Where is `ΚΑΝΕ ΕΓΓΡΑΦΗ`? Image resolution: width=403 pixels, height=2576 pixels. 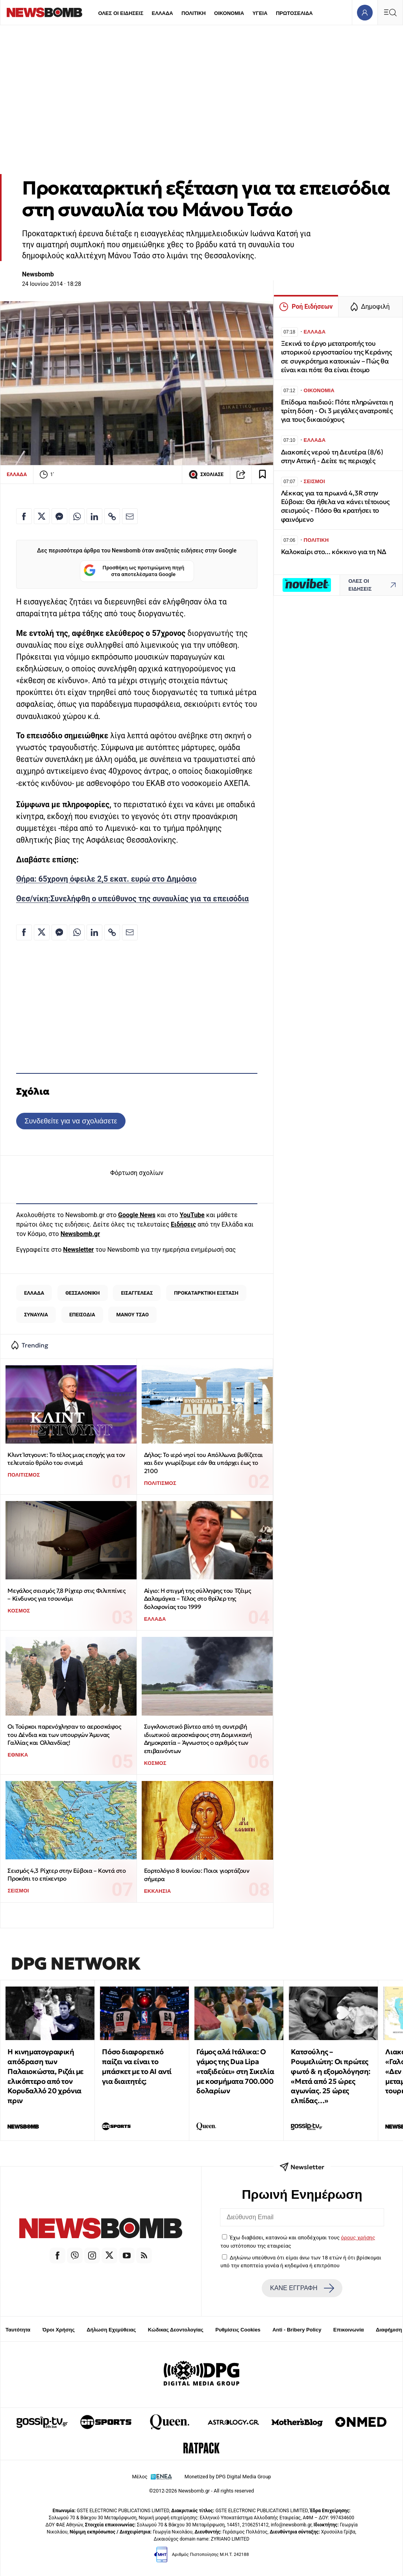 ΚΑΝΕ ΕΓΓΡΑΦΗ is located at coordinates (302, 2288).